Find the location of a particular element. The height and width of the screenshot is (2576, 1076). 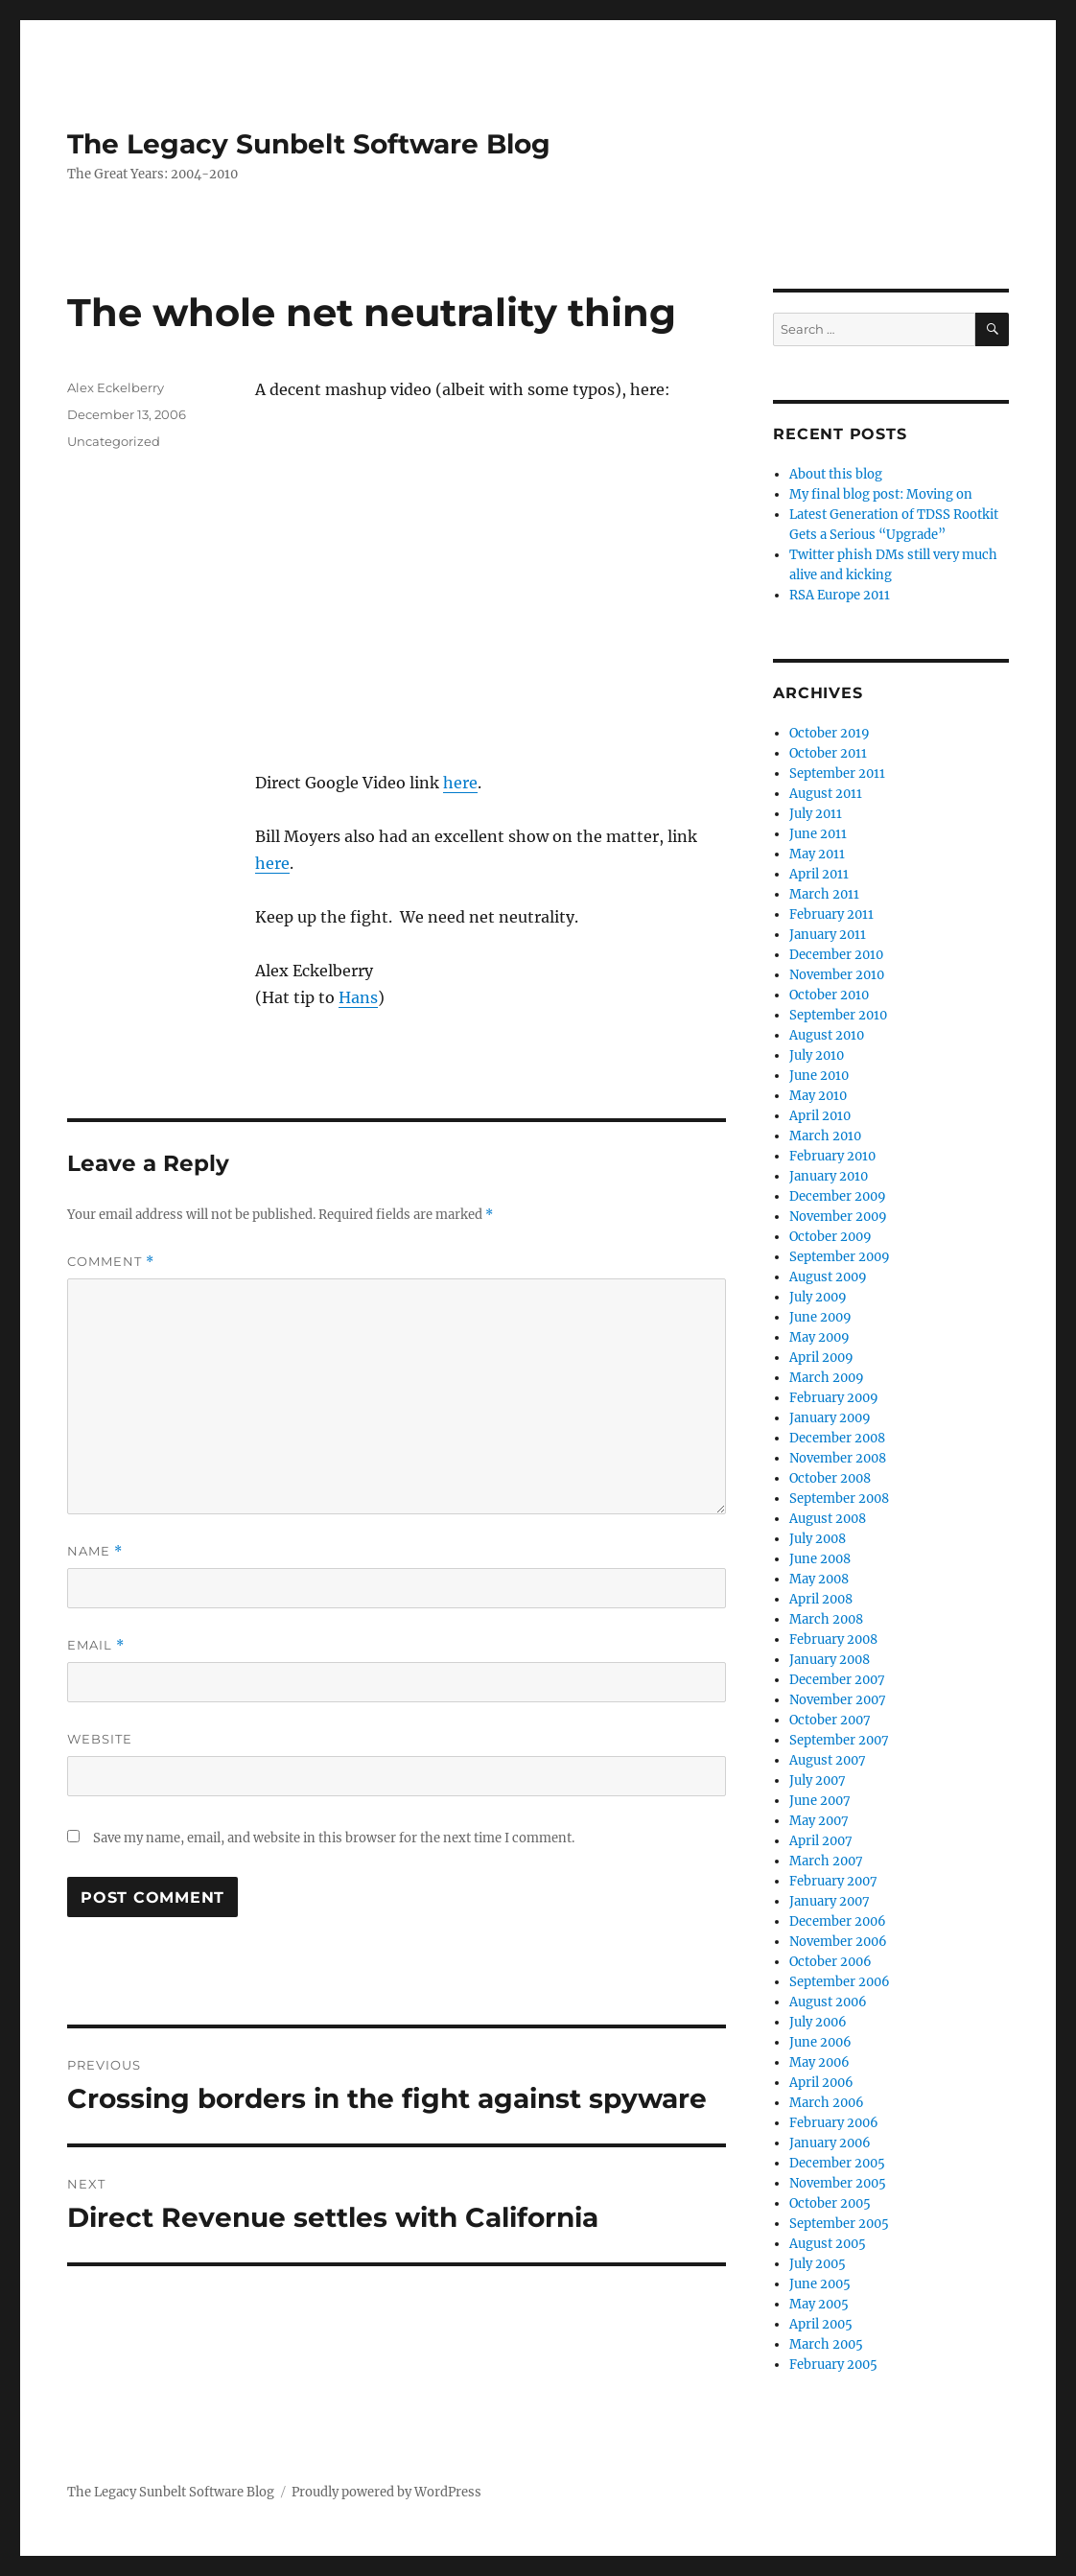

July 2010 is located at coordinates (816, 1055).